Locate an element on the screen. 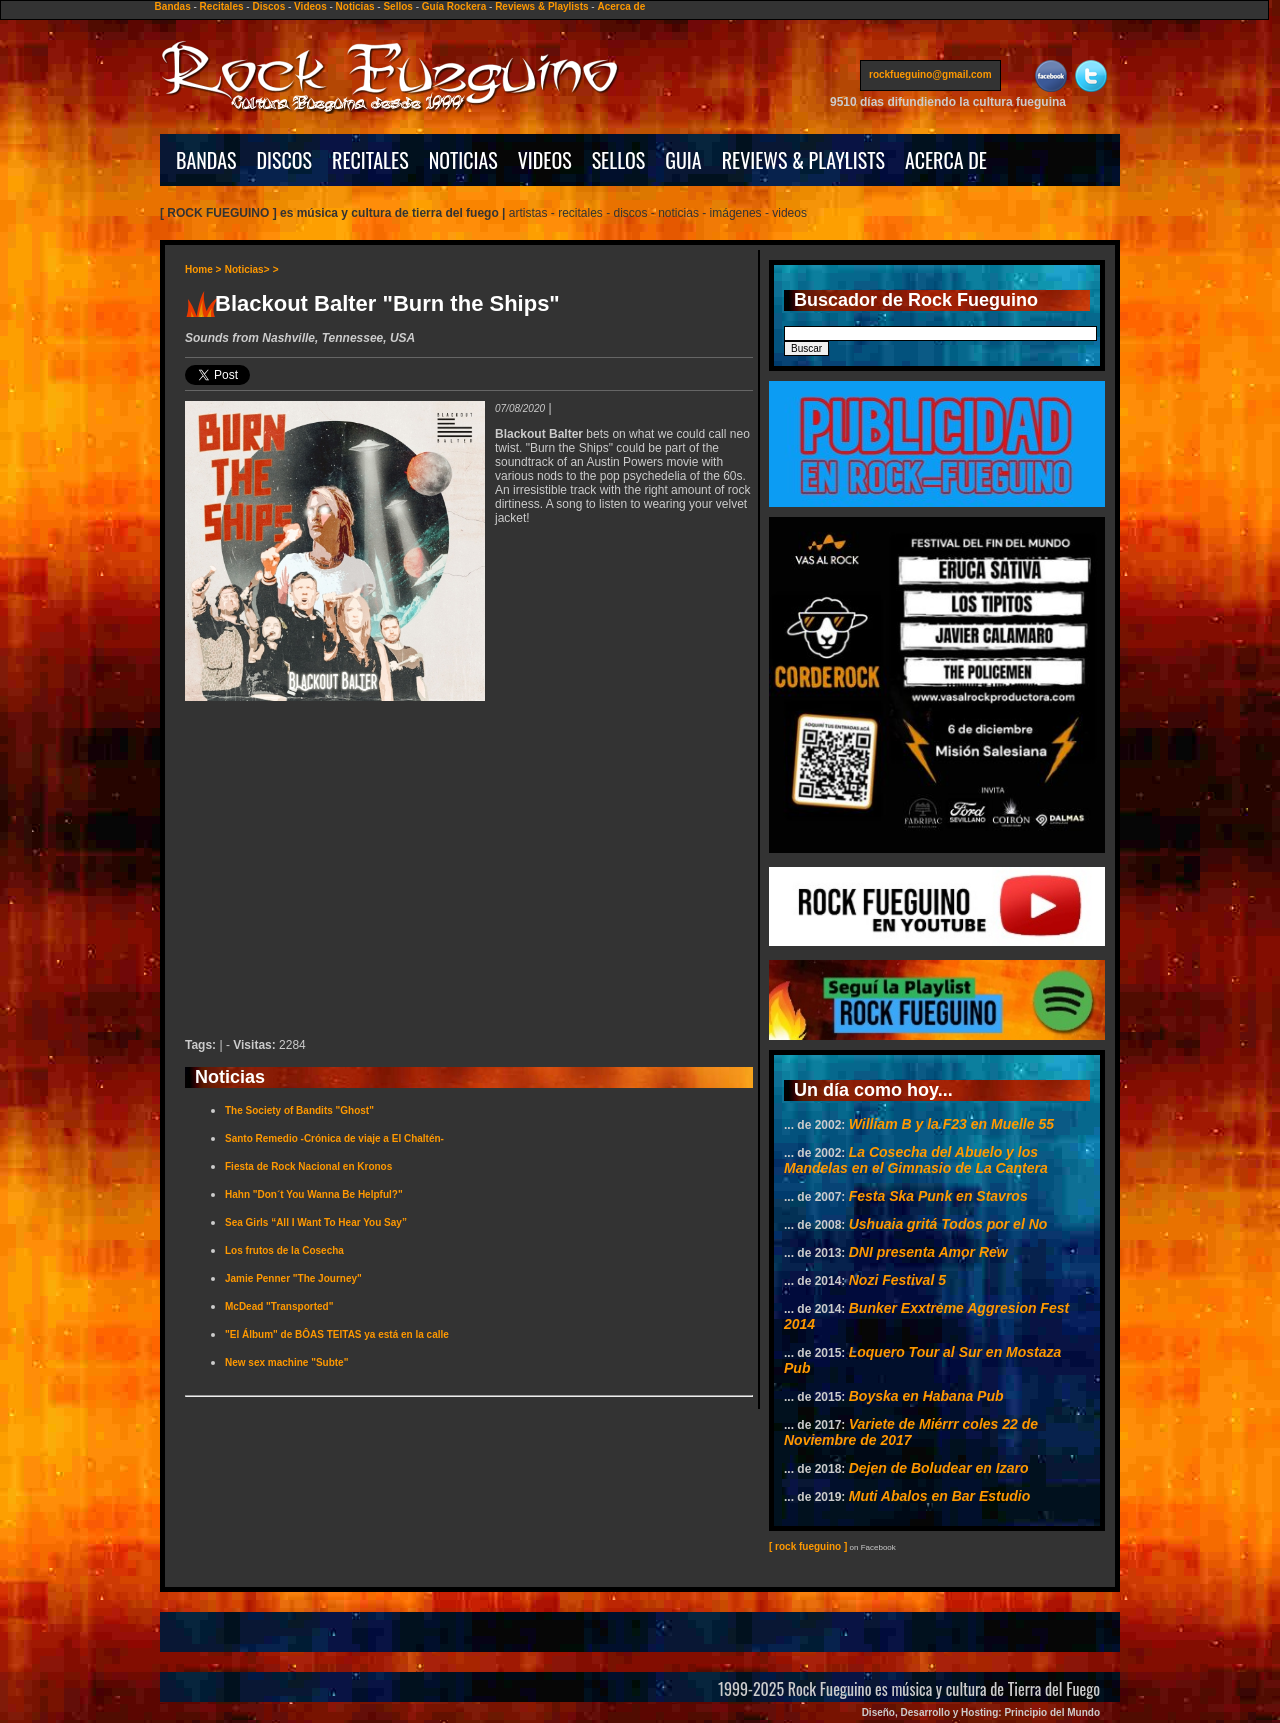  DNI presenta Amor Rew is located at coordinates (928, 1252).